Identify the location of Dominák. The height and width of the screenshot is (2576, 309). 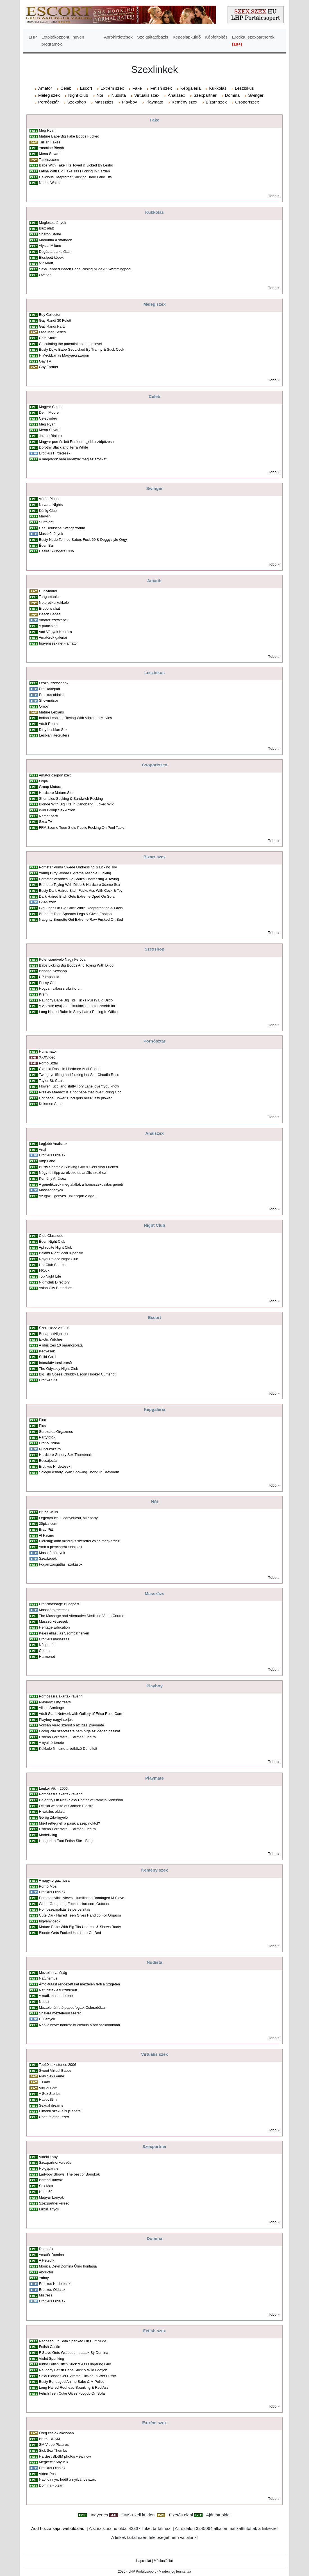
(46, 2249).